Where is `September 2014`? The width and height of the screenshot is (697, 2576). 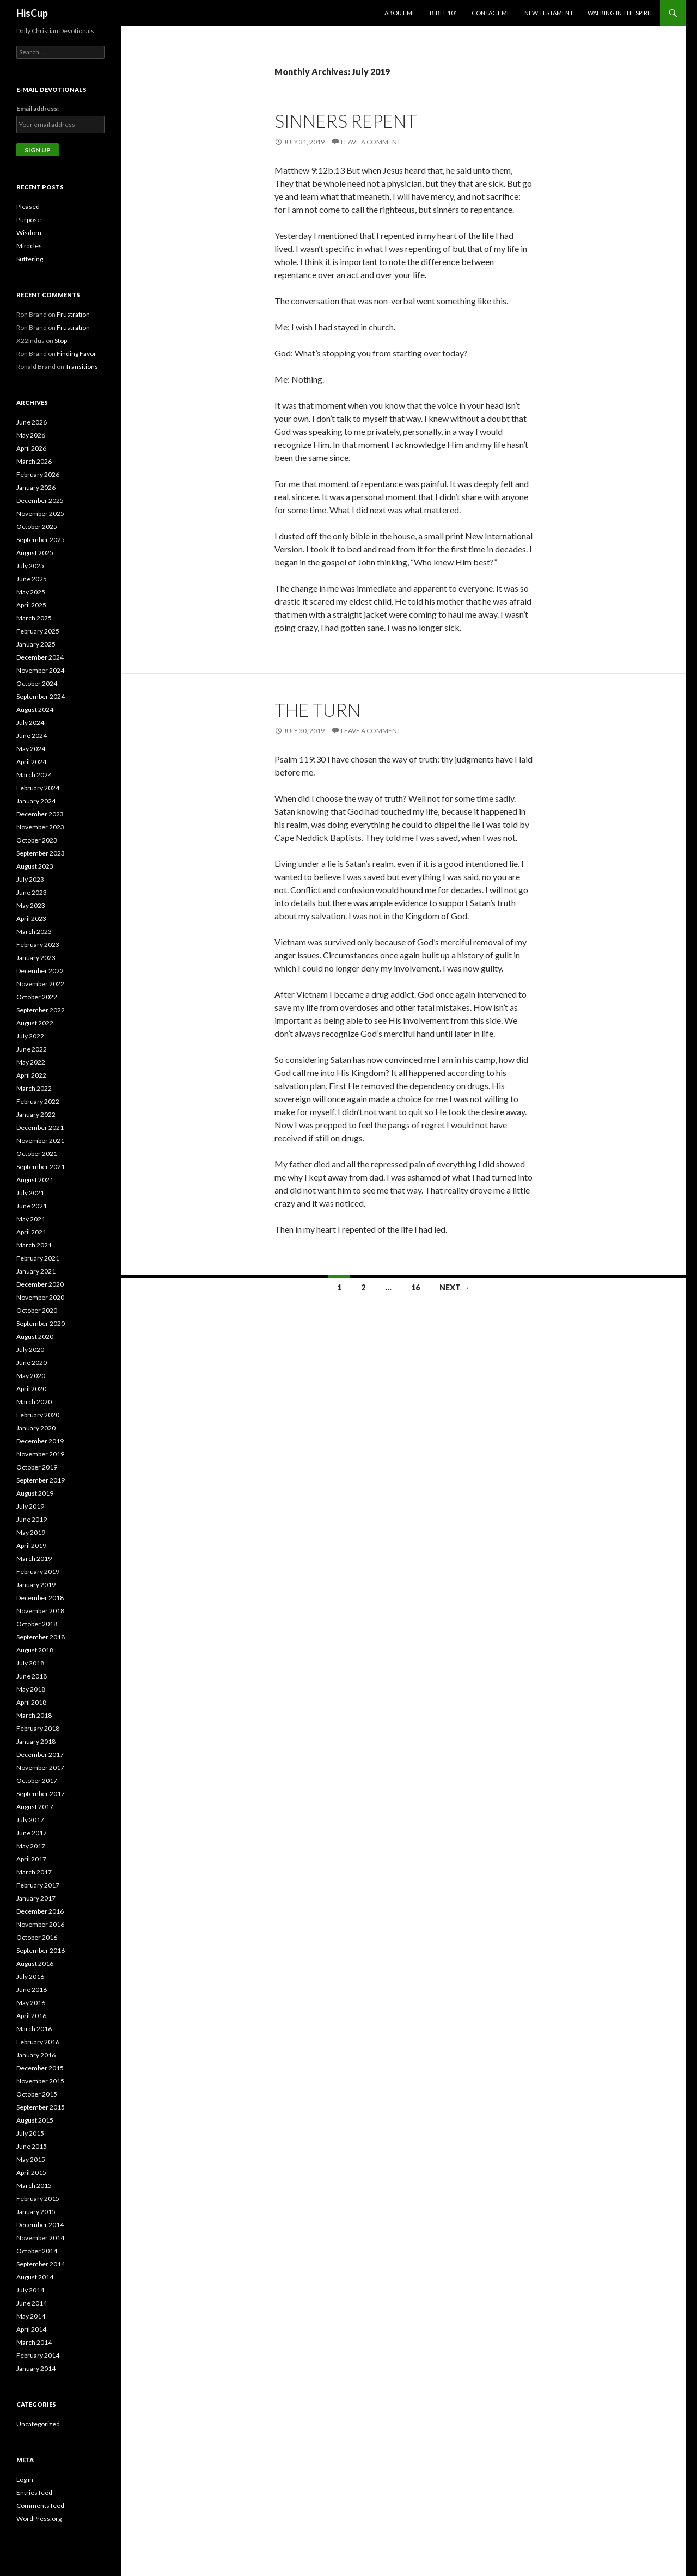 September 2014 is located at coordinates (40, 2264).